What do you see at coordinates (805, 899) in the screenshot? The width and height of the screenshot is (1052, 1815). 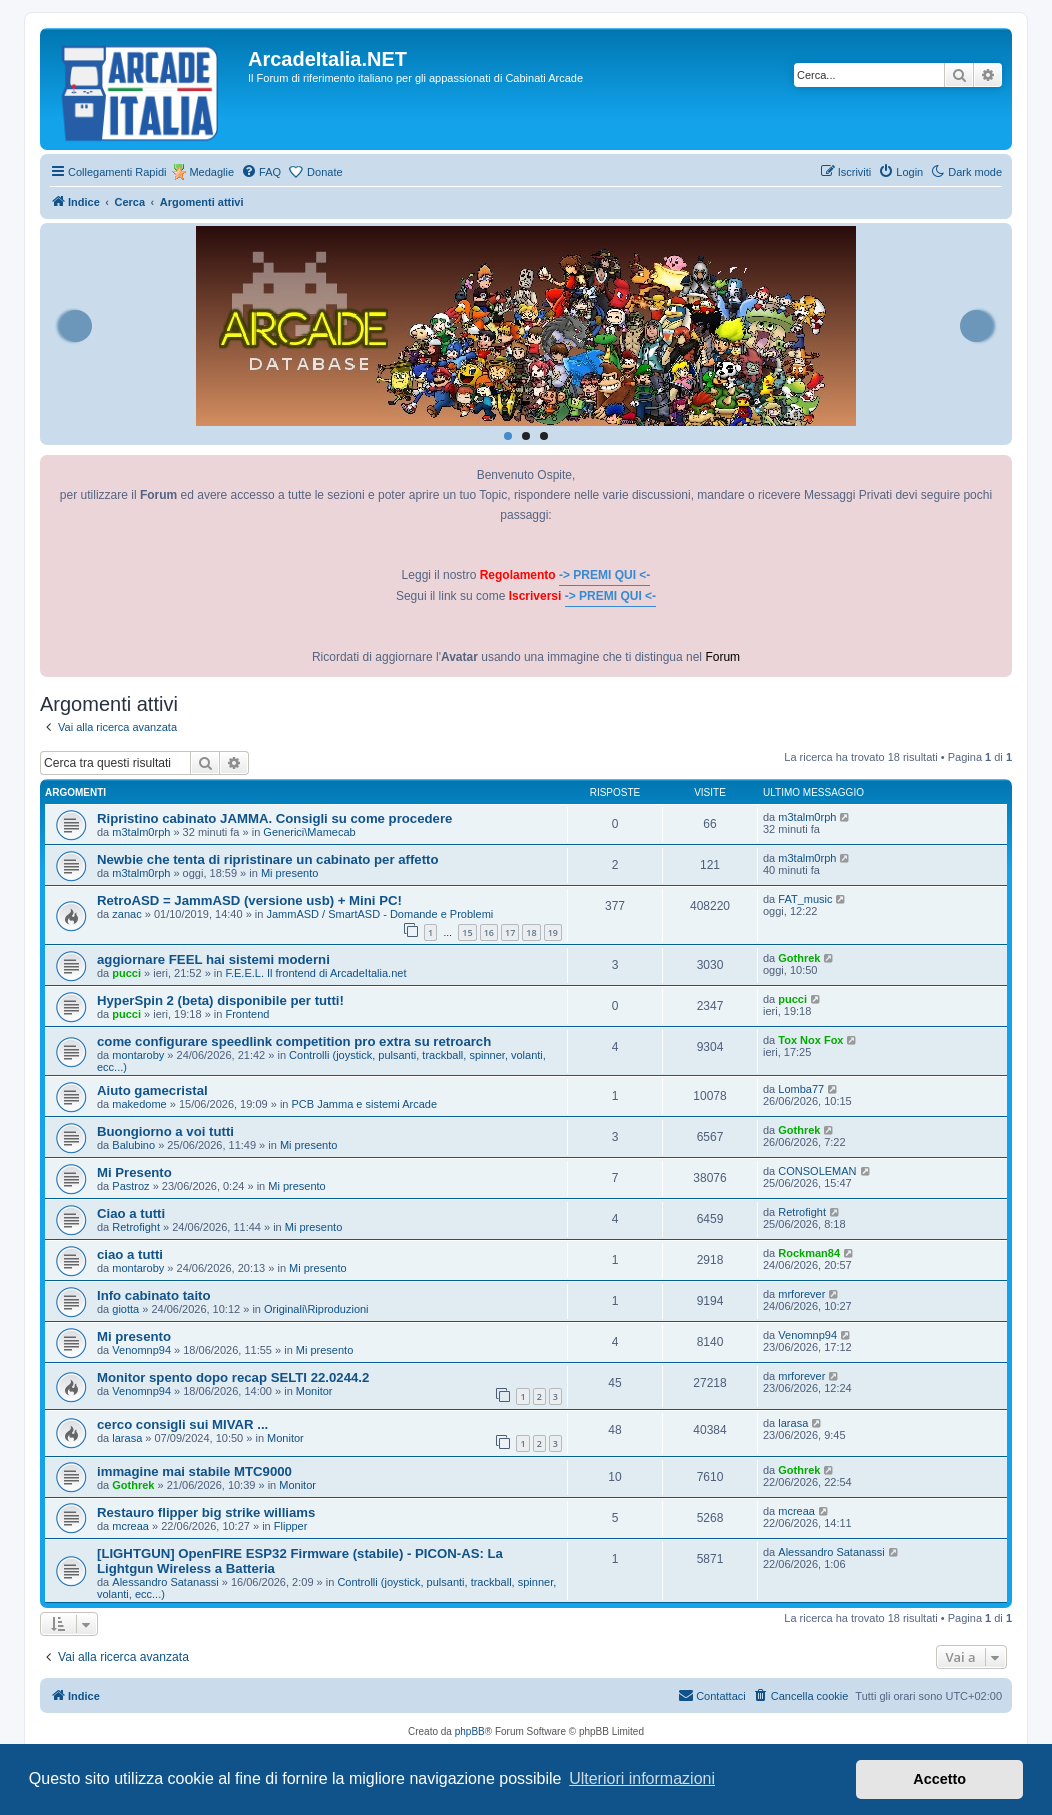 I see `FAT_music` at bounding box center [805, 899].